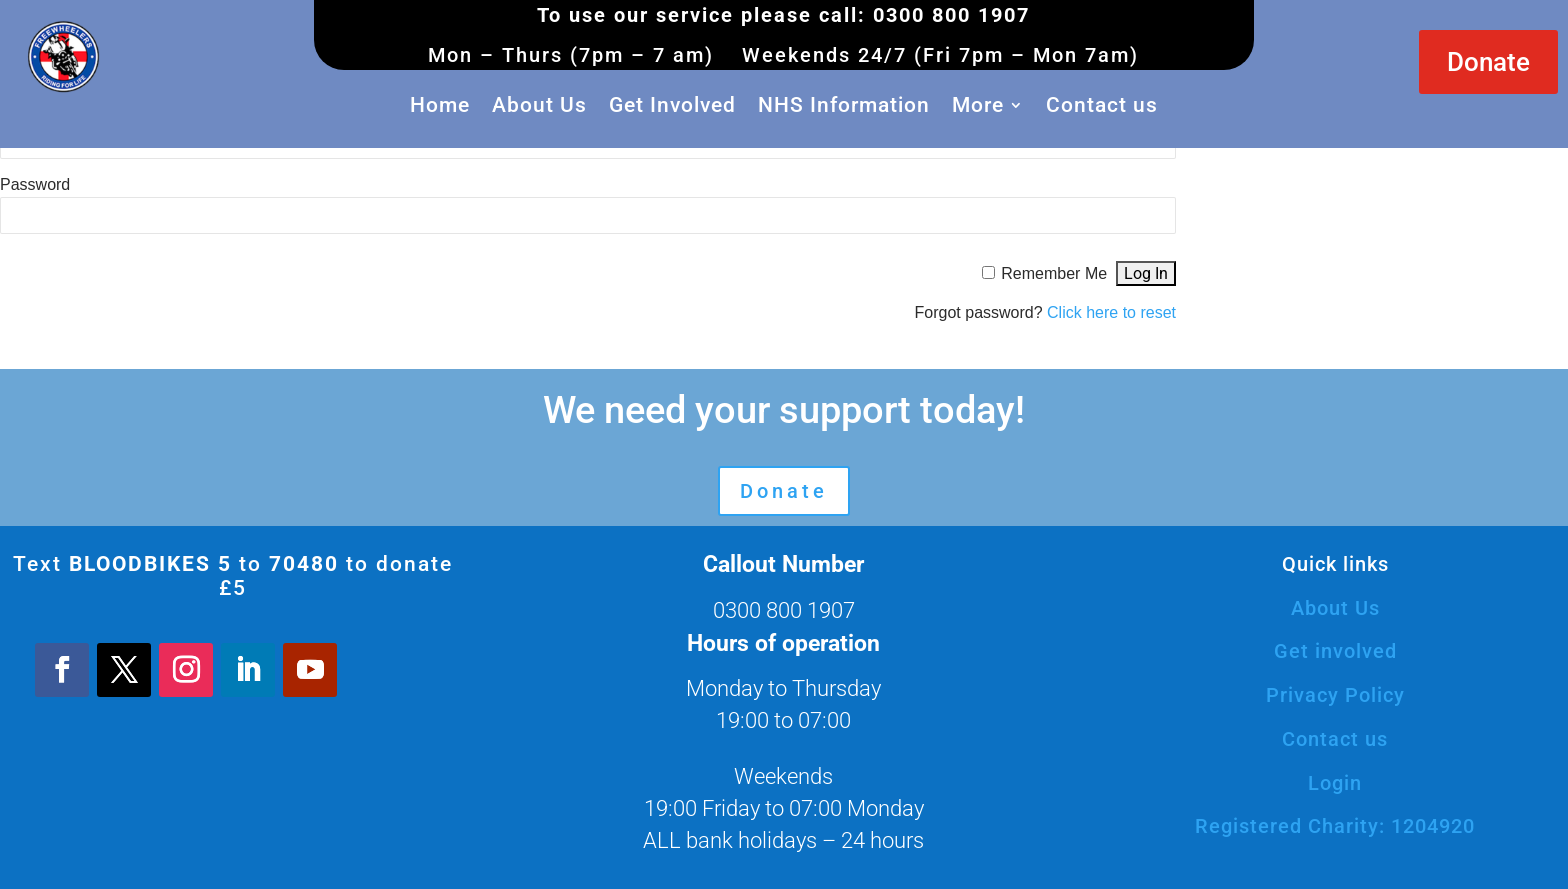  What do you see at coordinates (1335, 695) in the screenshot?
I see `Privacy Policy` at bounding box center [1335, 695].